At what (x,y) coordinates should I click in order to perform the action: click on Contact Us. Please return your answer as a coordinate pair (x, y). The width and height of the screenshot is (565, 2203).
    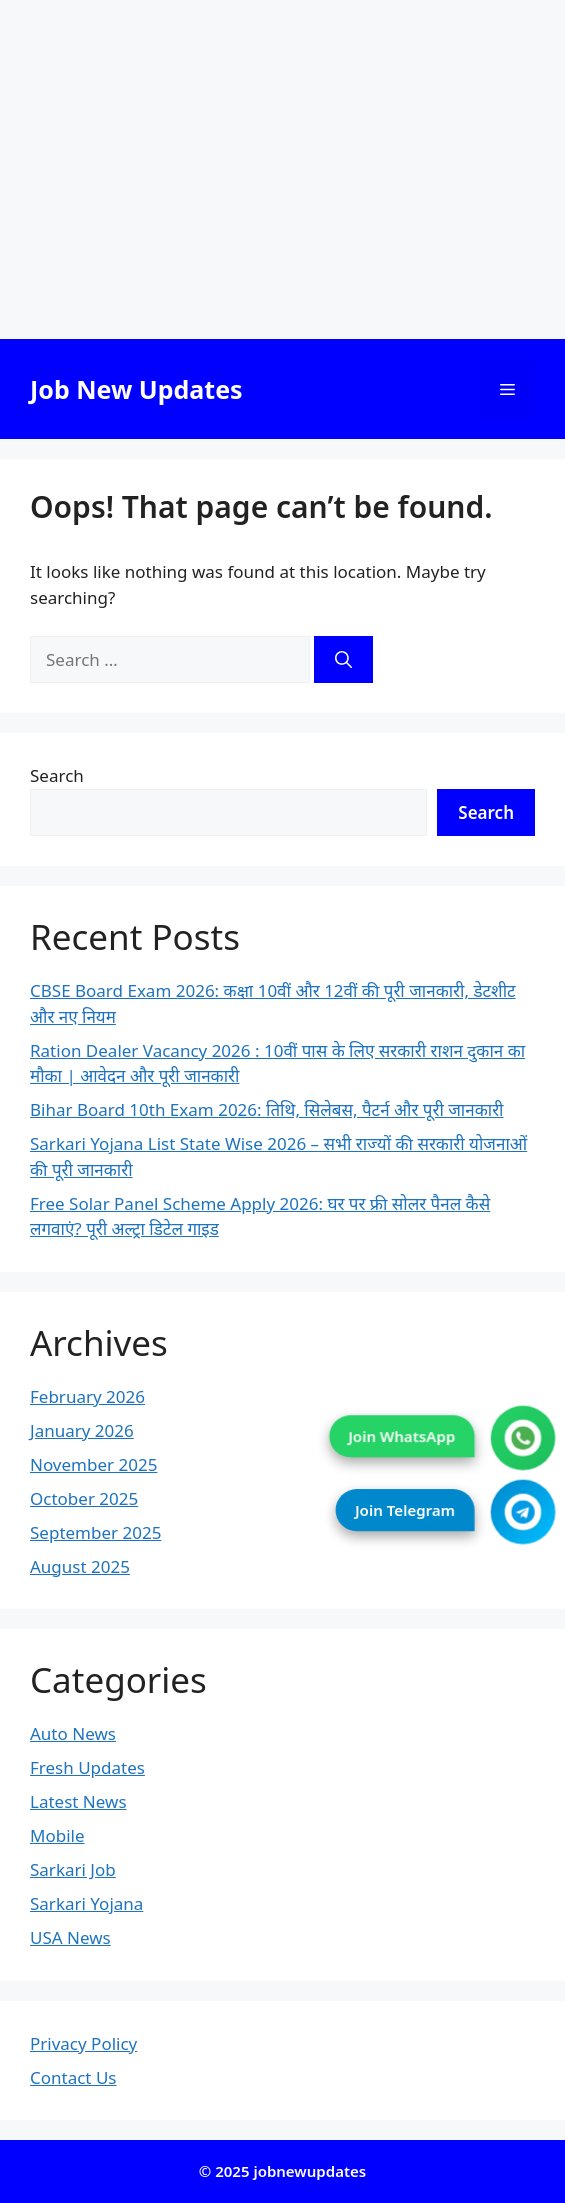
    Looking at the image, I should click on (73, 2077).